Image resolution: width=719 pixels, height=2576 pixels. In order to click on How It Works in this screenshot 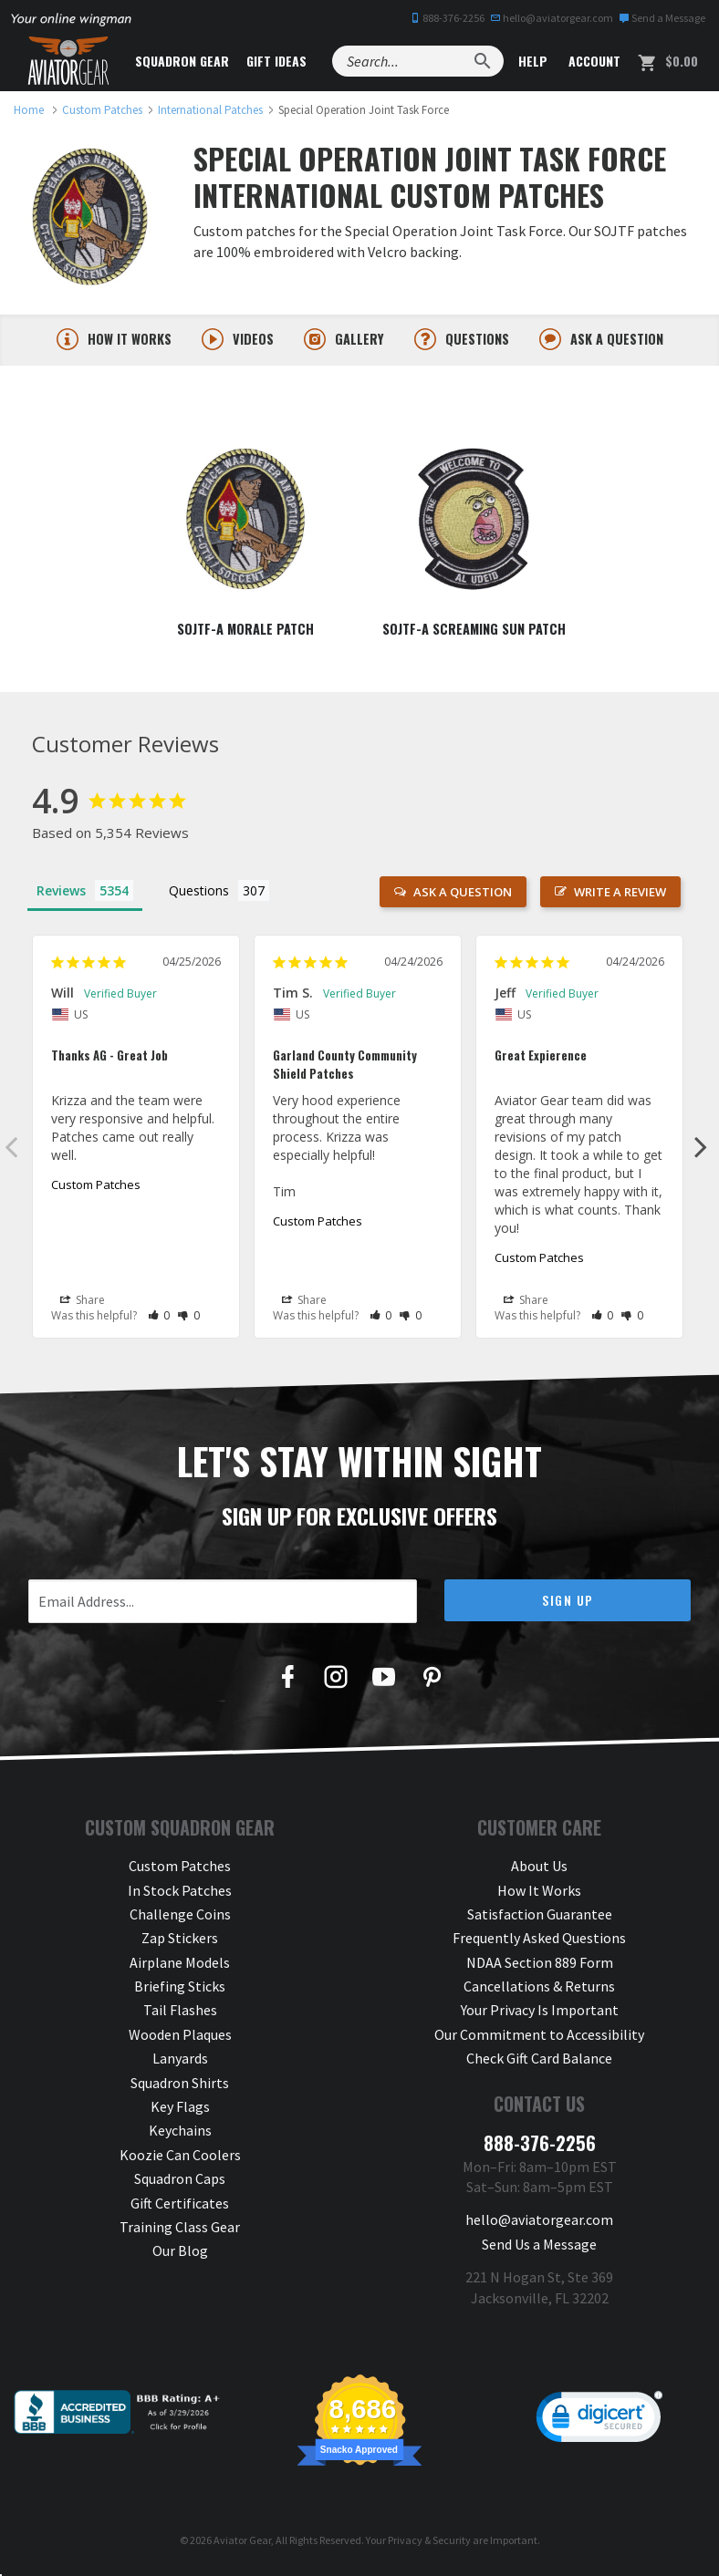, I will do `click(539, 1893)`.